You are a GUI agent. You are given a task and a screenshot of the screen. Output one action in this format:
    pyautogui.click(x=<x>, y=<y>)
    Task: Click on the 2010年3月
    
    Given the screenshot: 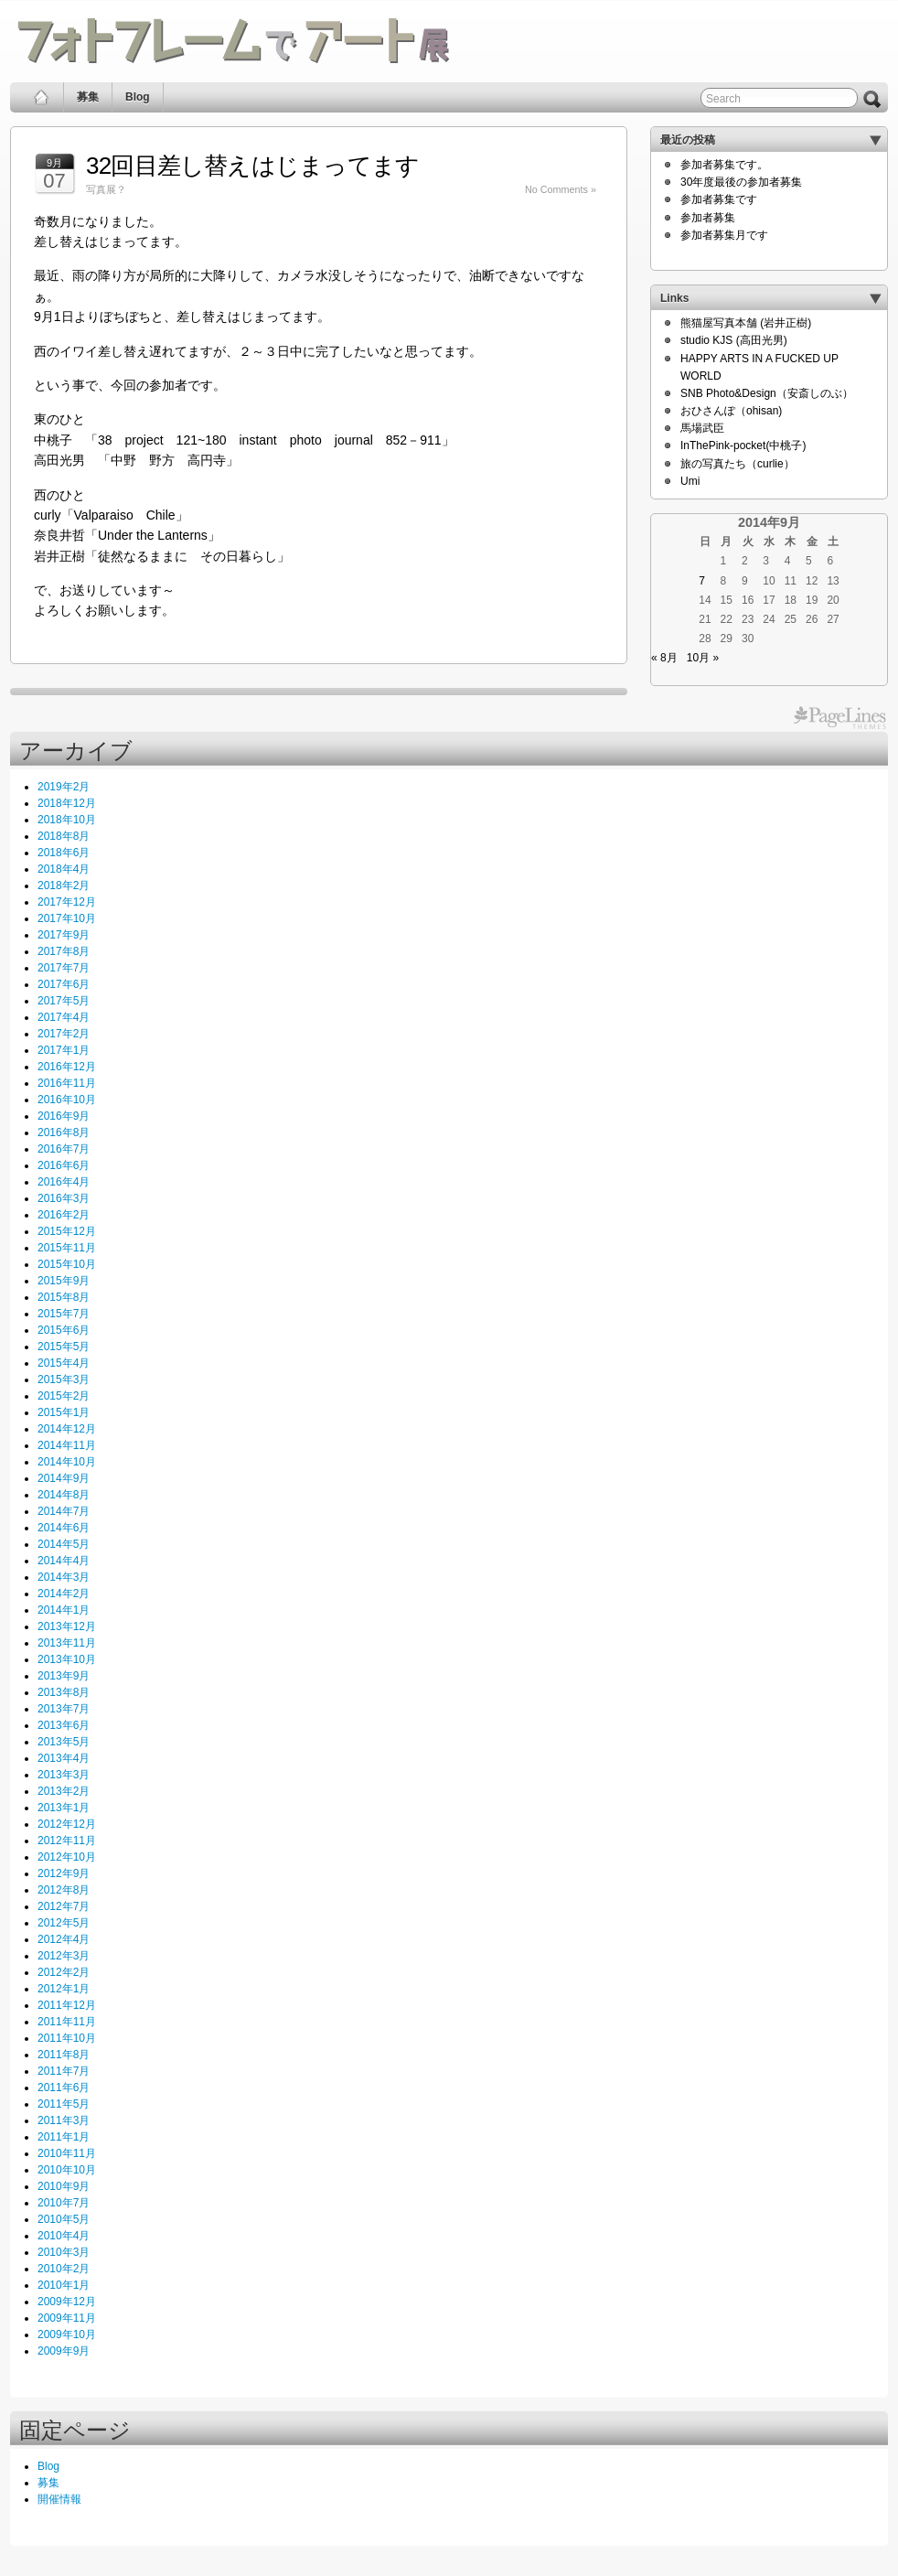 What is the action you would take?
    pyautogui.click(x=63, y=2252)
    